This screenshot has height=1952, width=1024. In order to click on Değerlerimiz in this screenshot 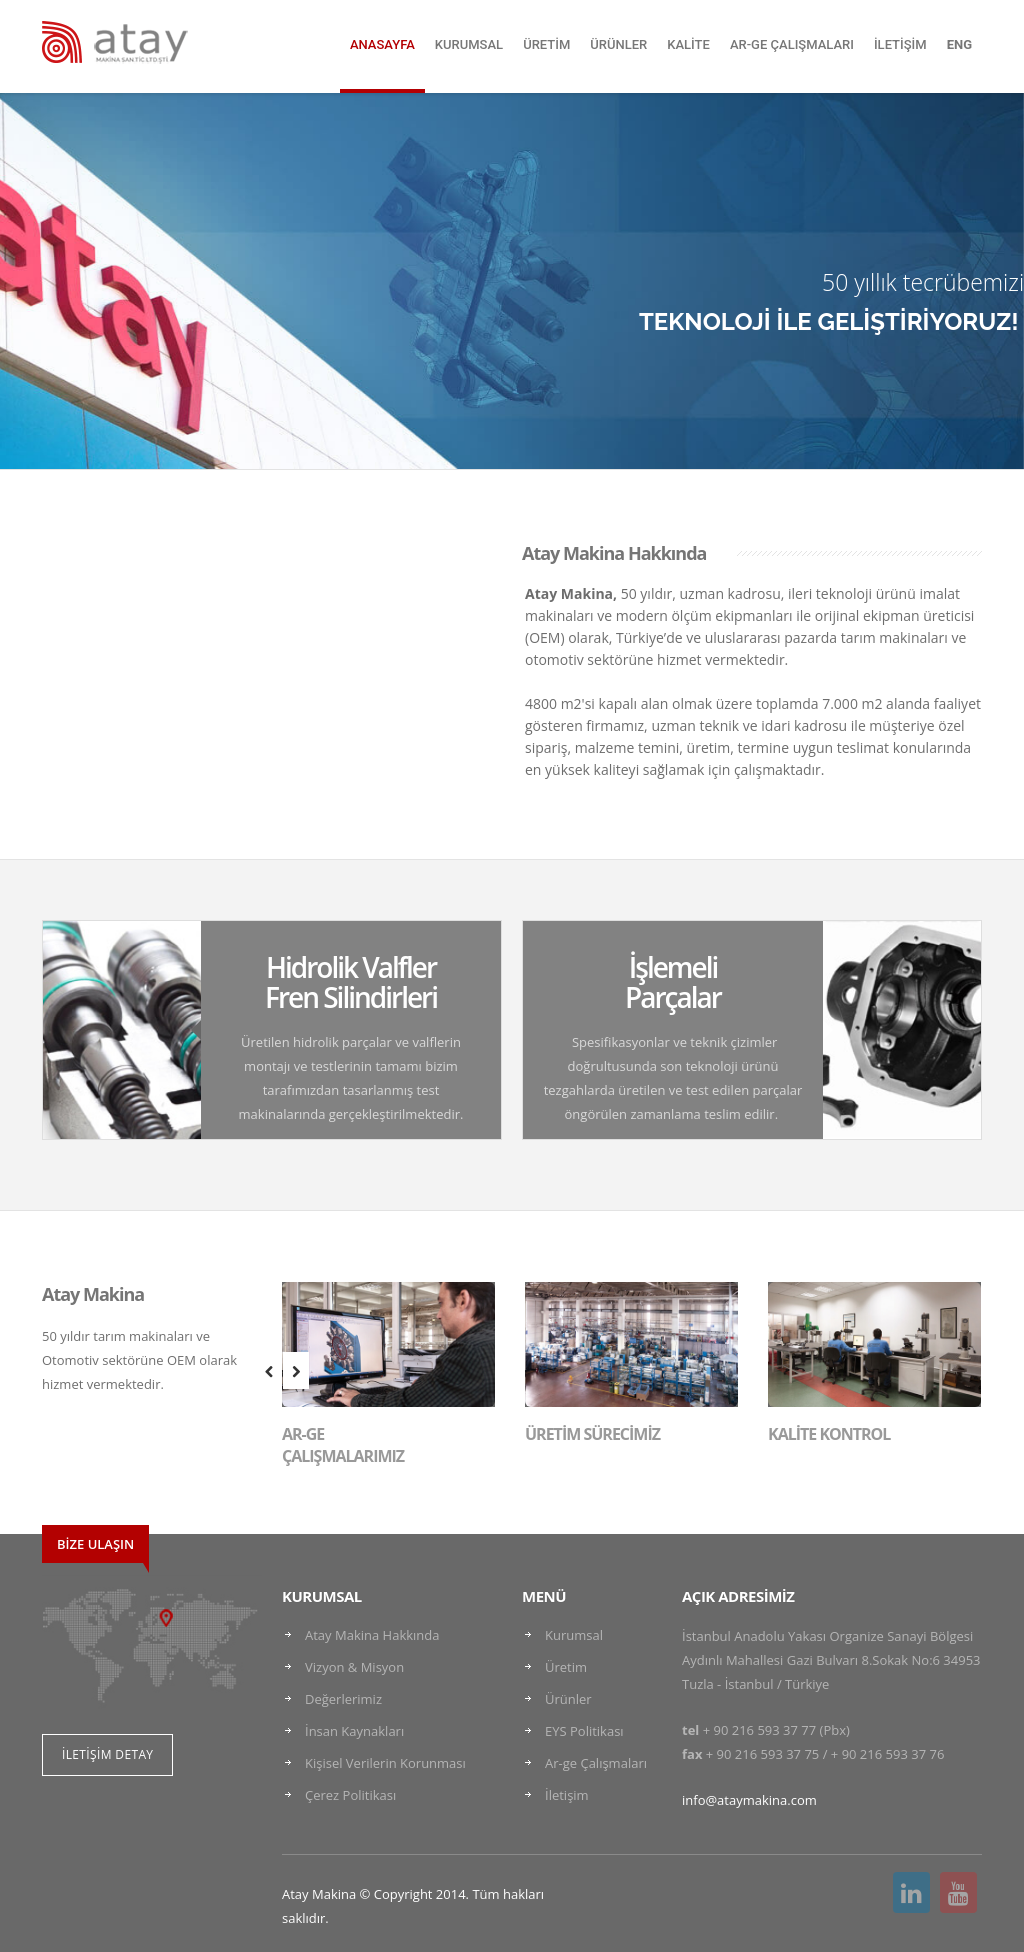, I will do `click(343, 1699)`.